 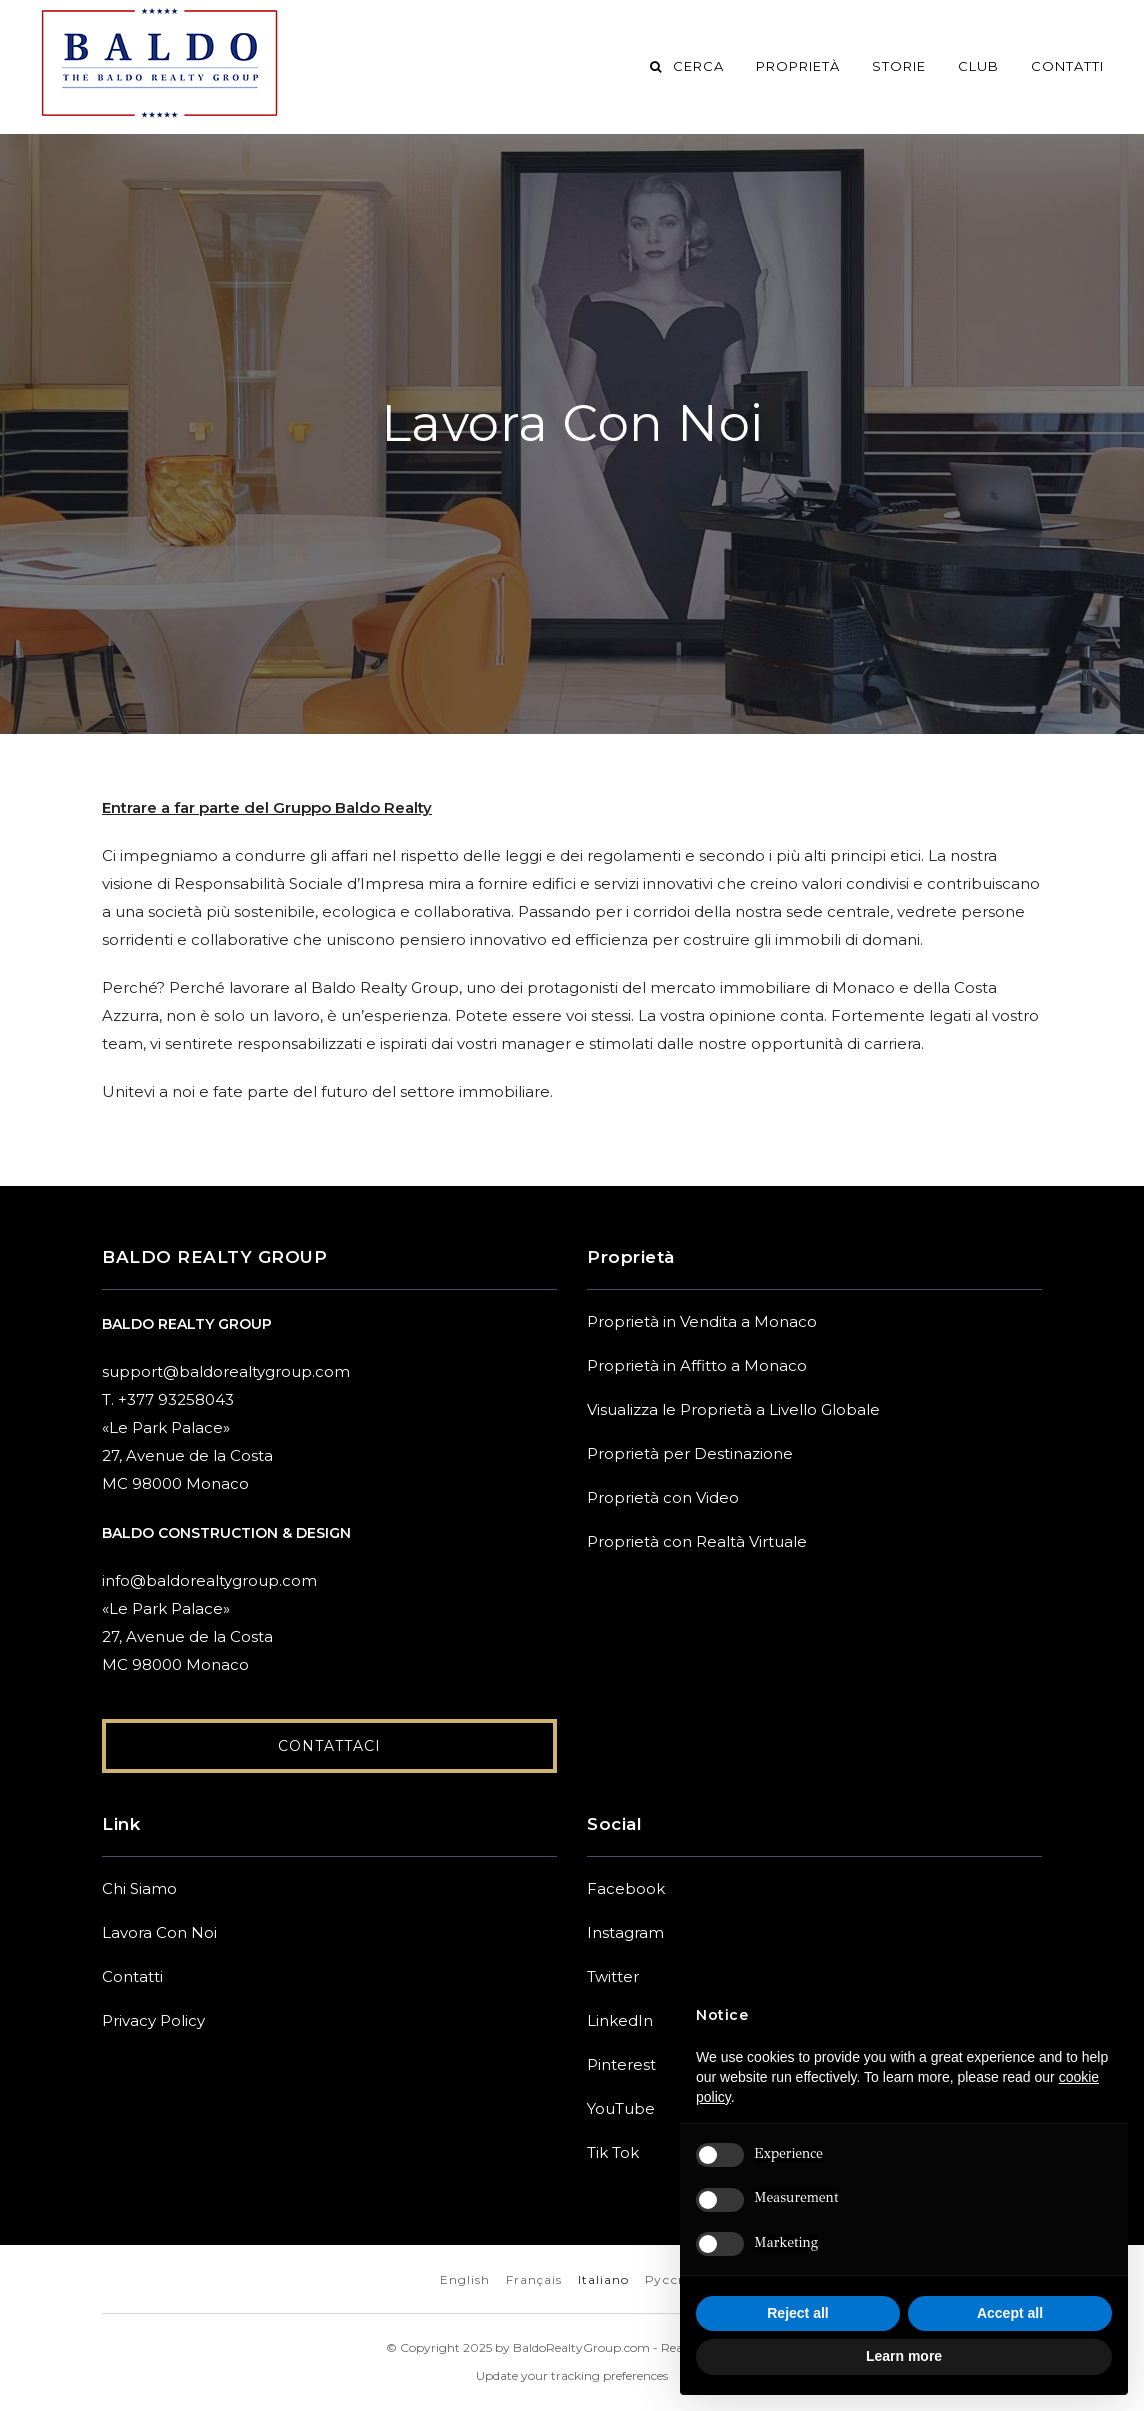 I want to click on Lavora Con Noi, so click(x=159, y=1933).